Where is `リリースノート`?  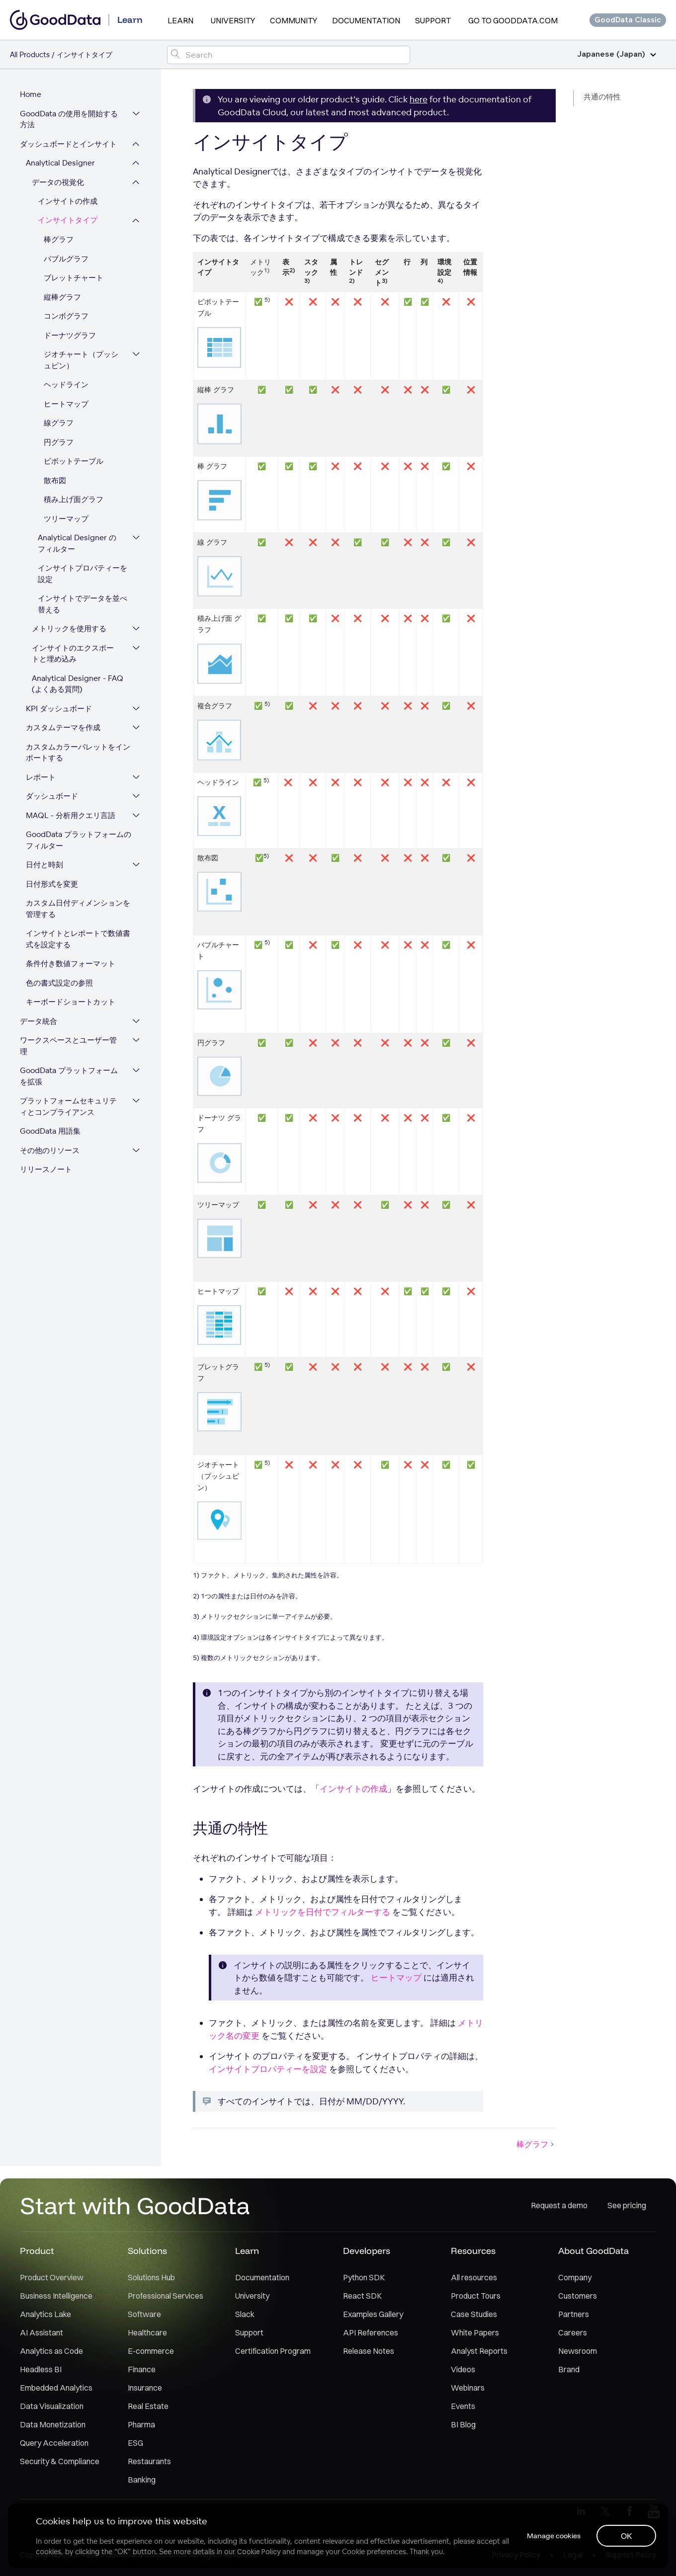 リリースノート is located at coordinates (46, 1169).